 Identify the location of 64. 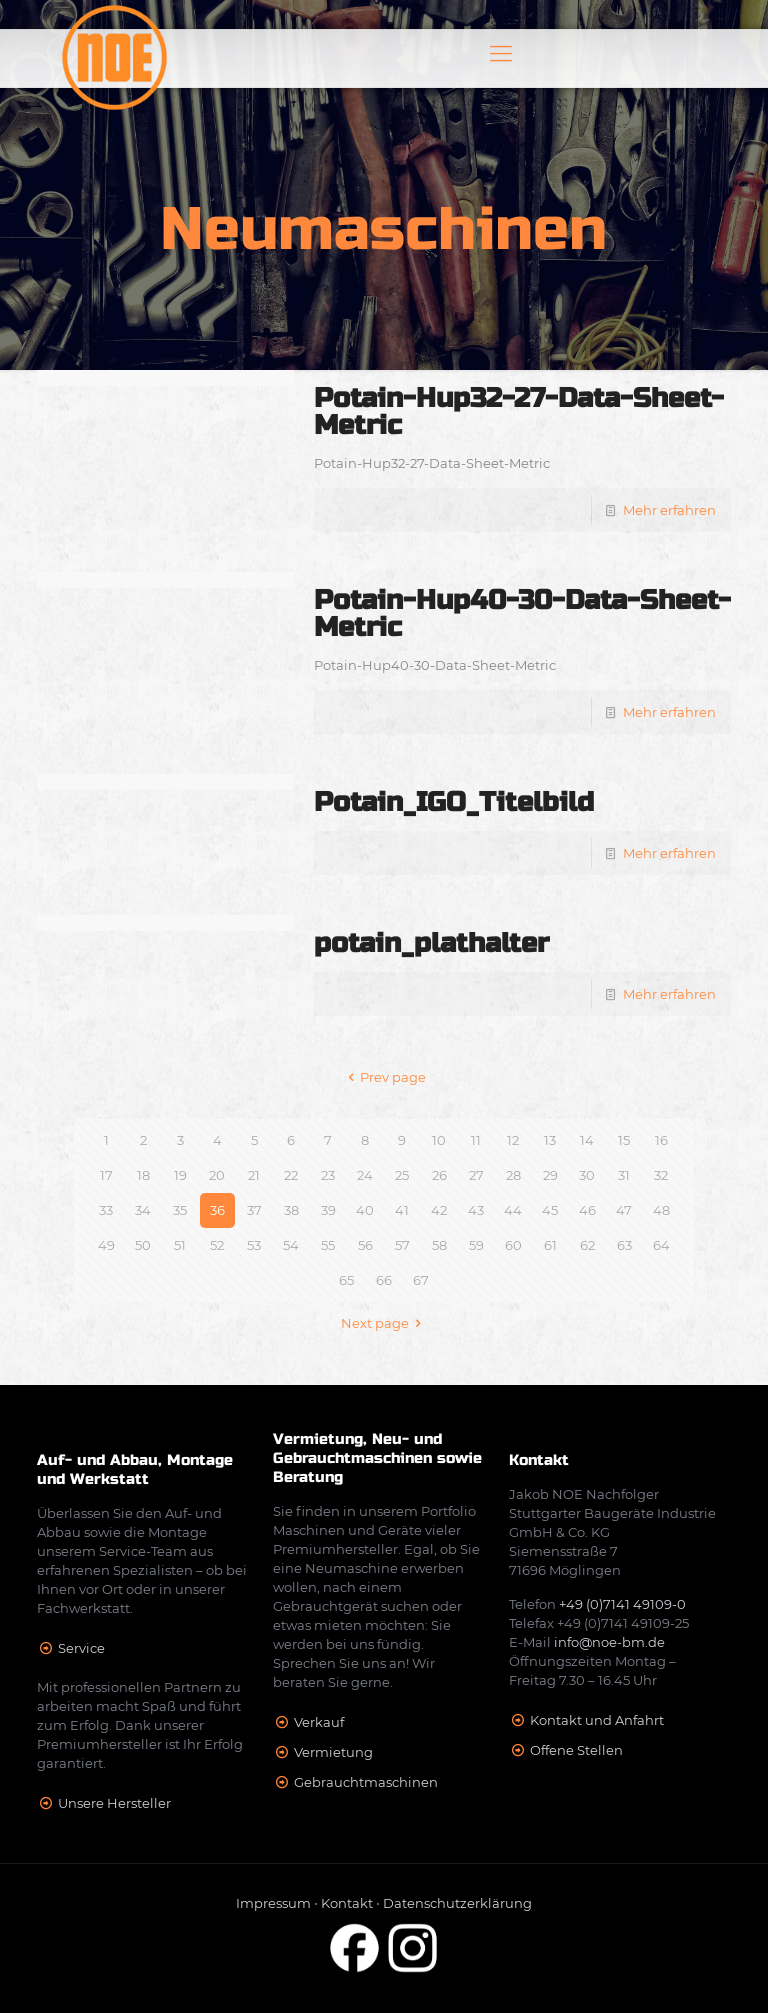
(661, 1245).